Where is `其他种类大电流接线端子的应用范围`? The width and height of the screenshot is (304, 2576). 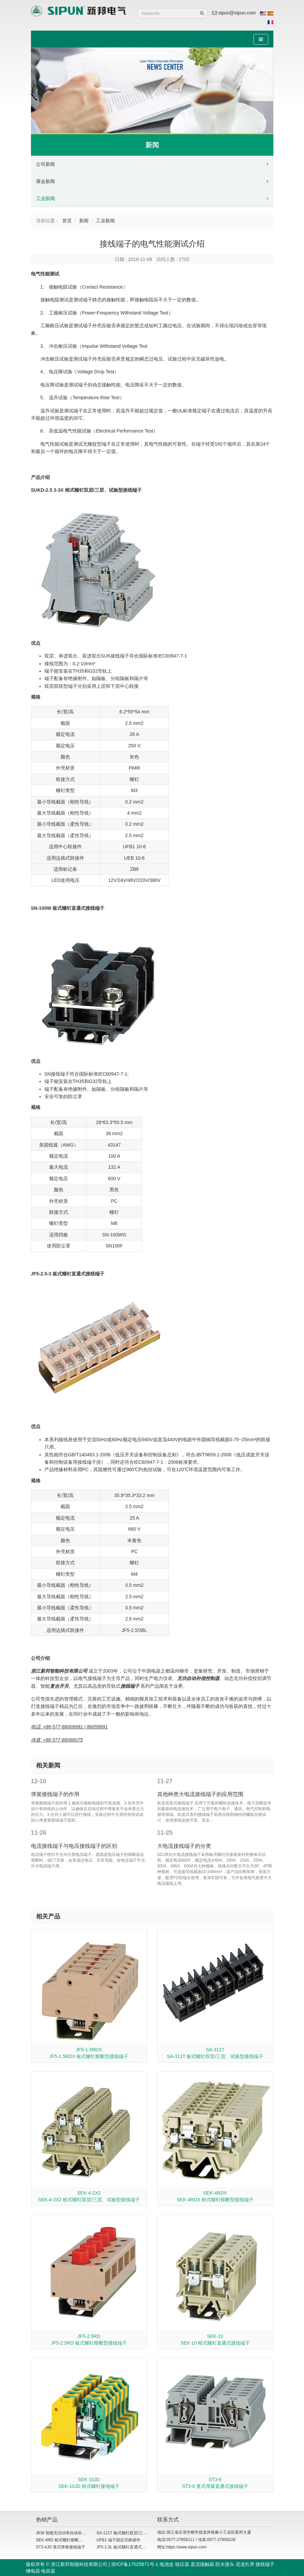 其他种类大电流接线端子的应用范围 is located at coordinates (200, 1794).